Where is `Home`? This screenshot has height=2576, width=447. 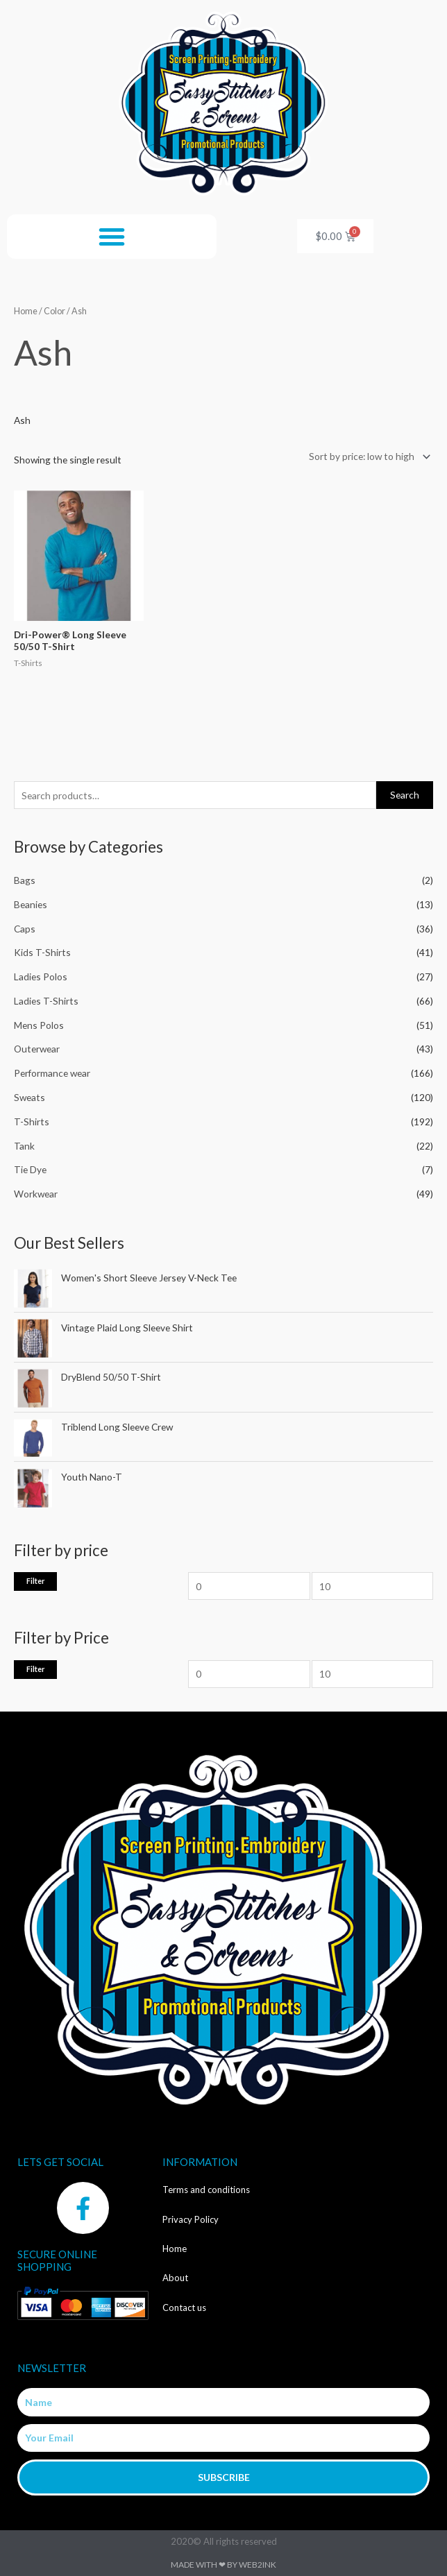 Home is located at coordinates (25, 311).